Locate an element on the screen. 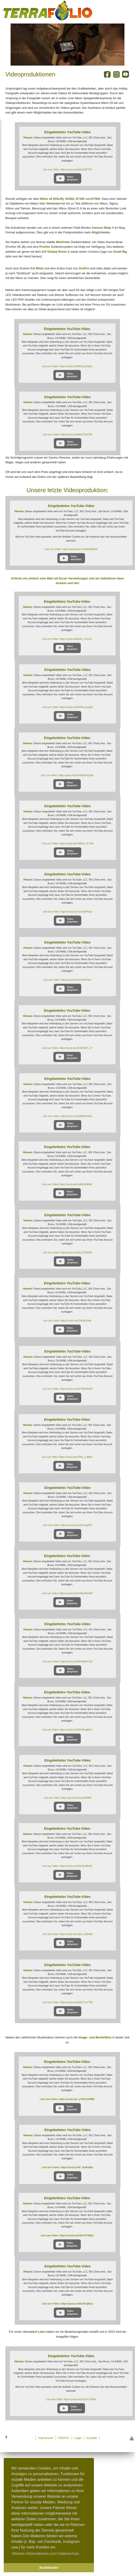  Video abspielen is located at coordinates (72, 178).